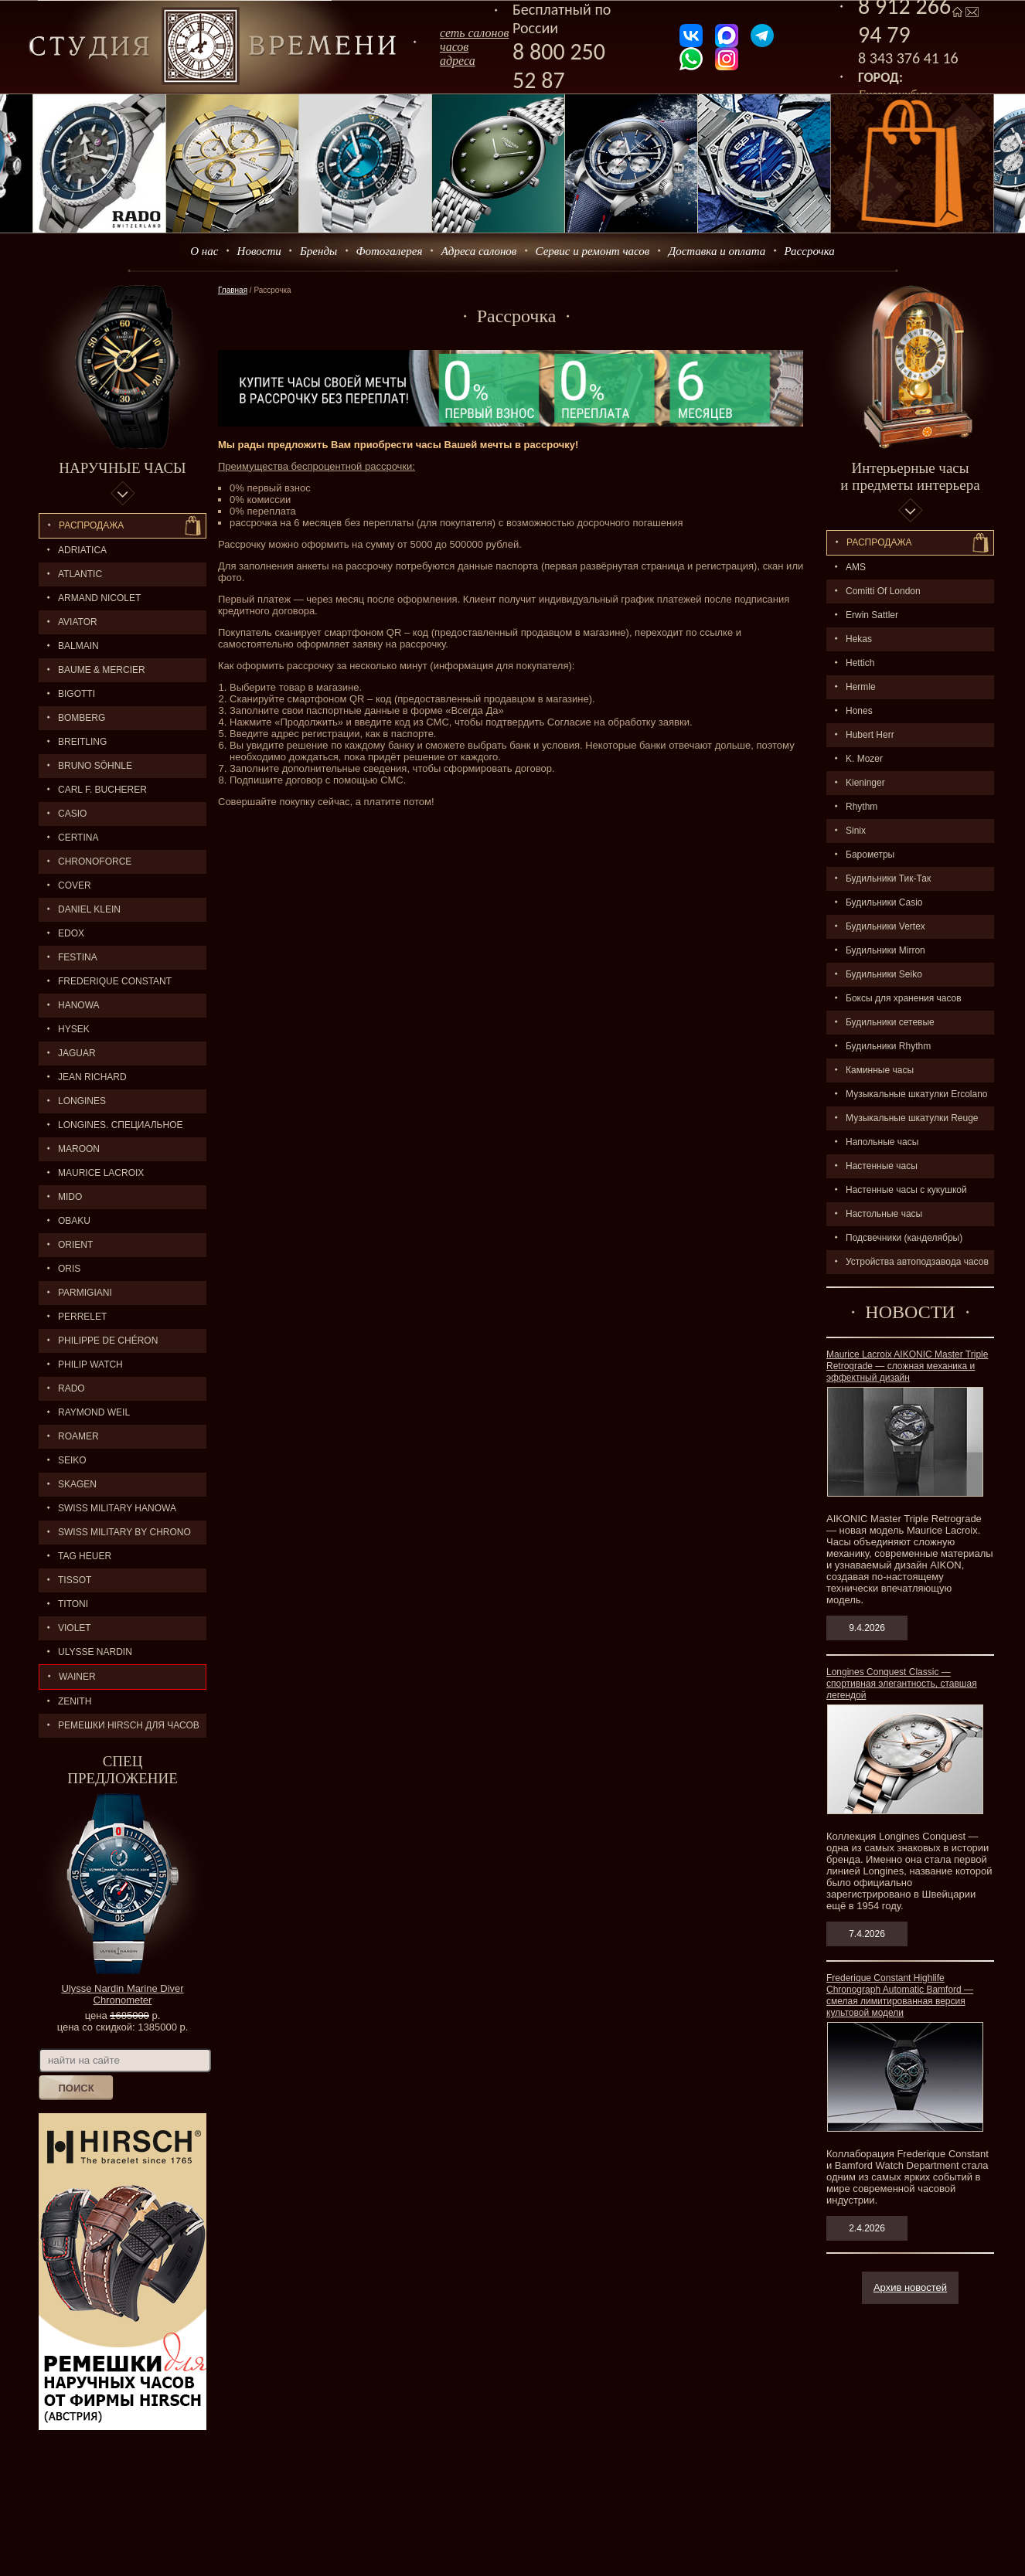  I want to click on EDOX, so click(71, 933).